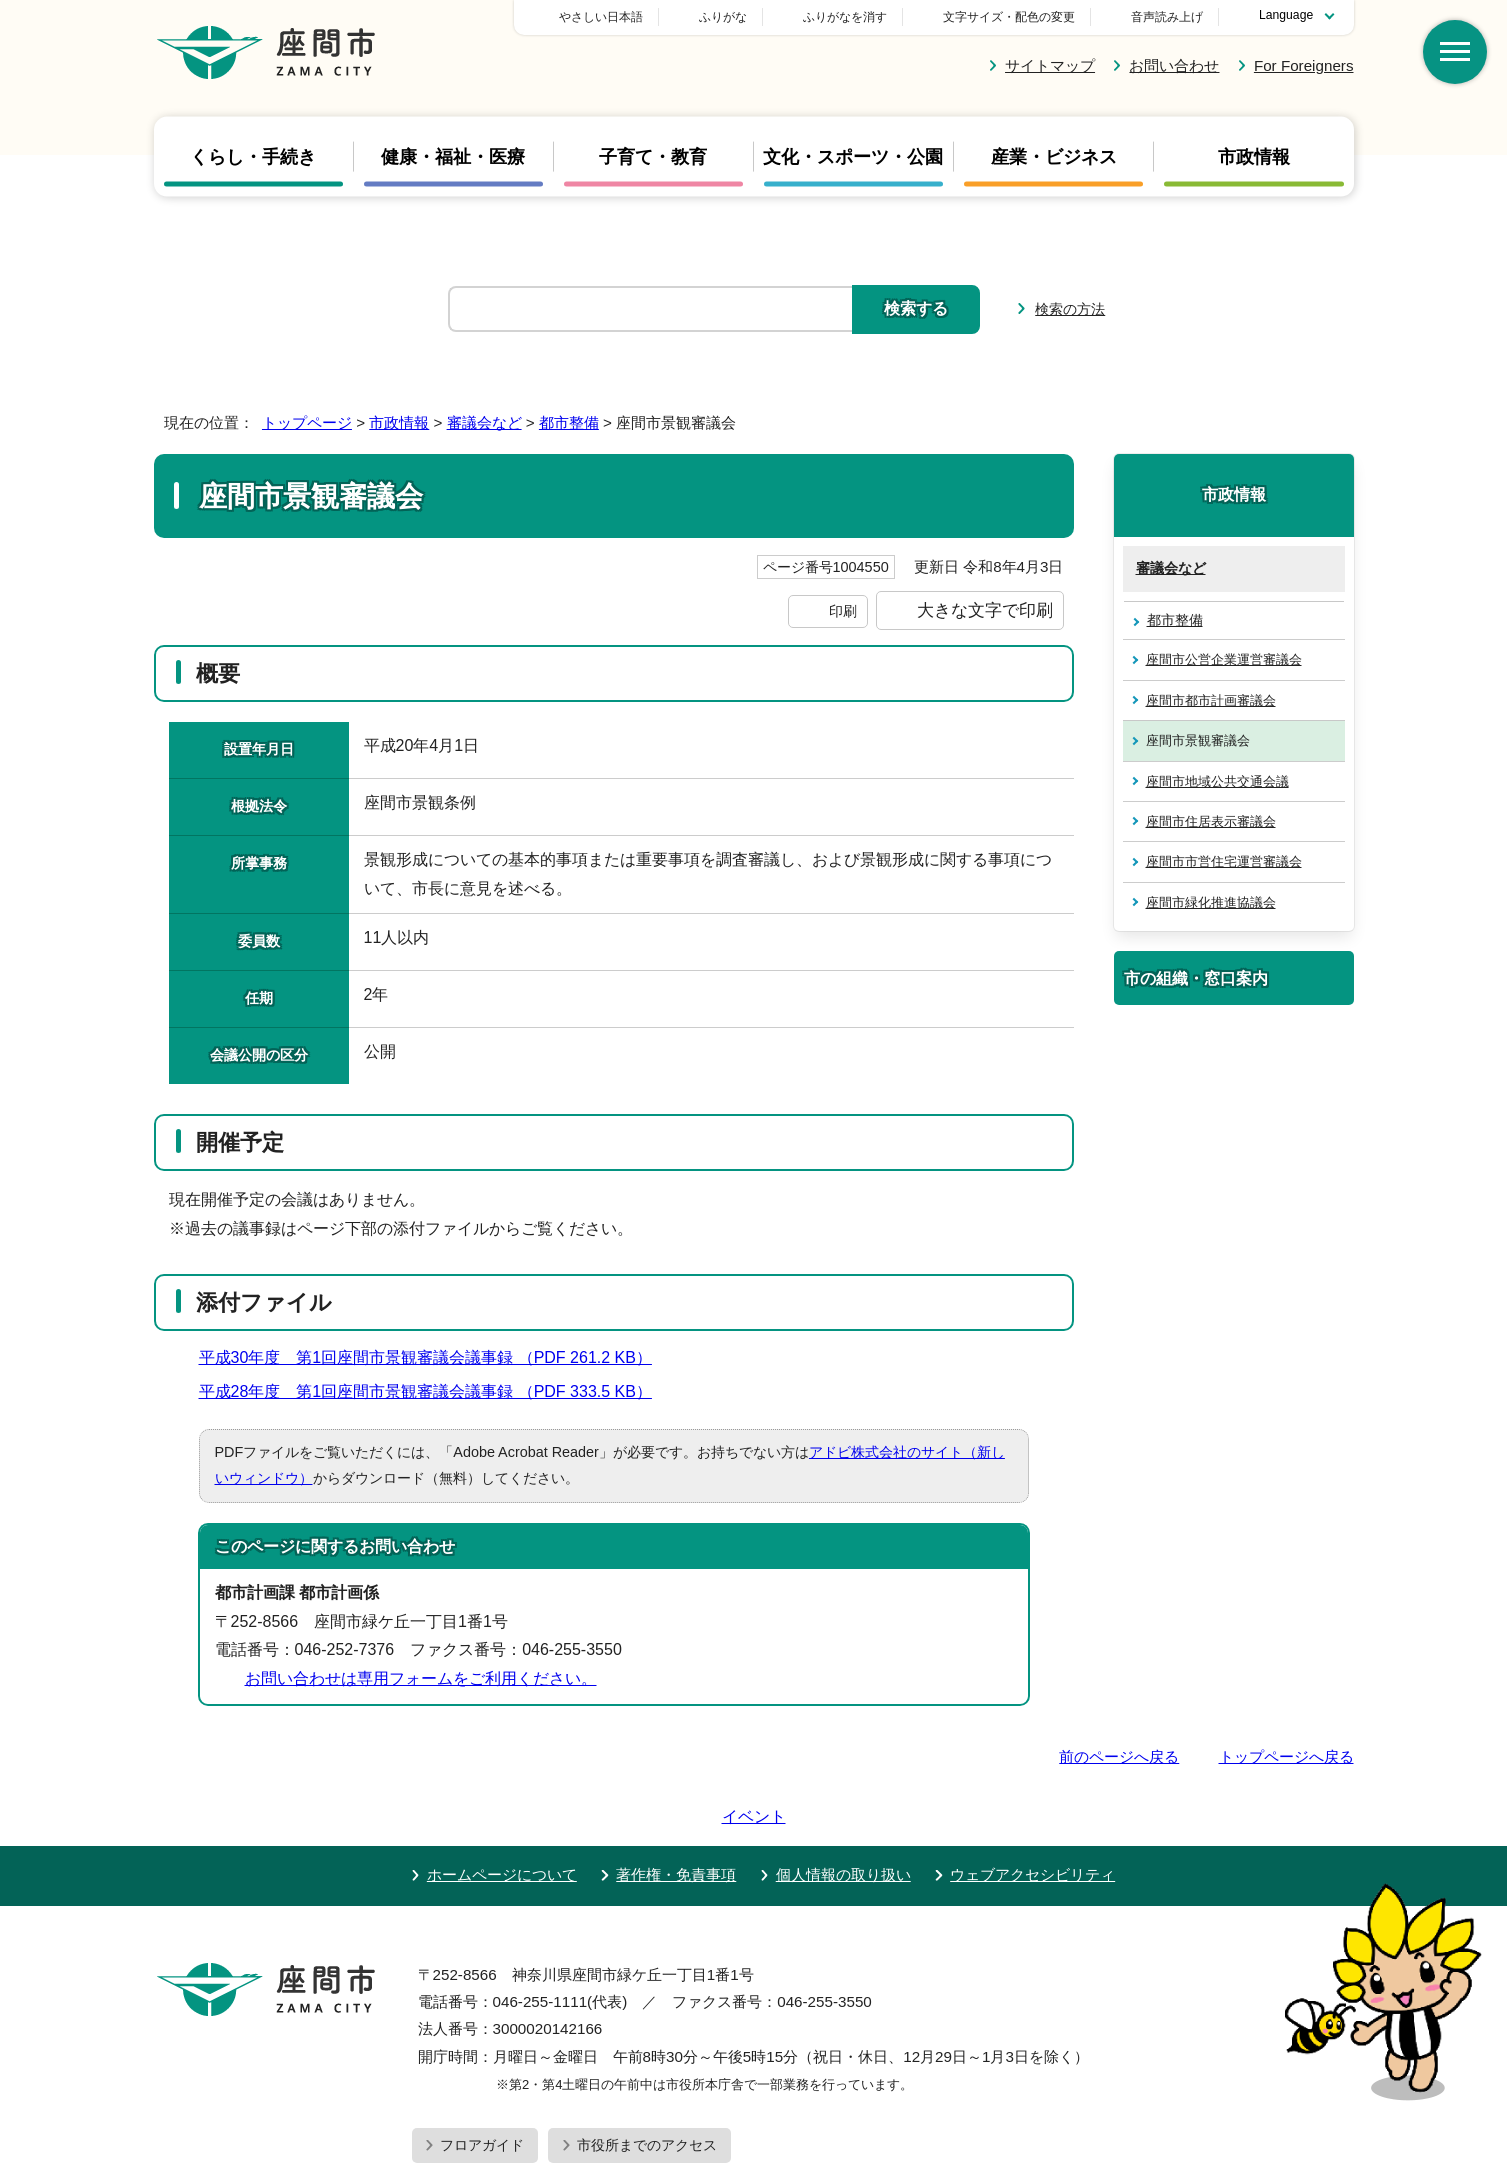 The image size is (1507, 2184). What do you see at coordinates (1211, 902) in the screenshot?
I see `座間市緑化推進協議会` at bounding box center [1211, 902].